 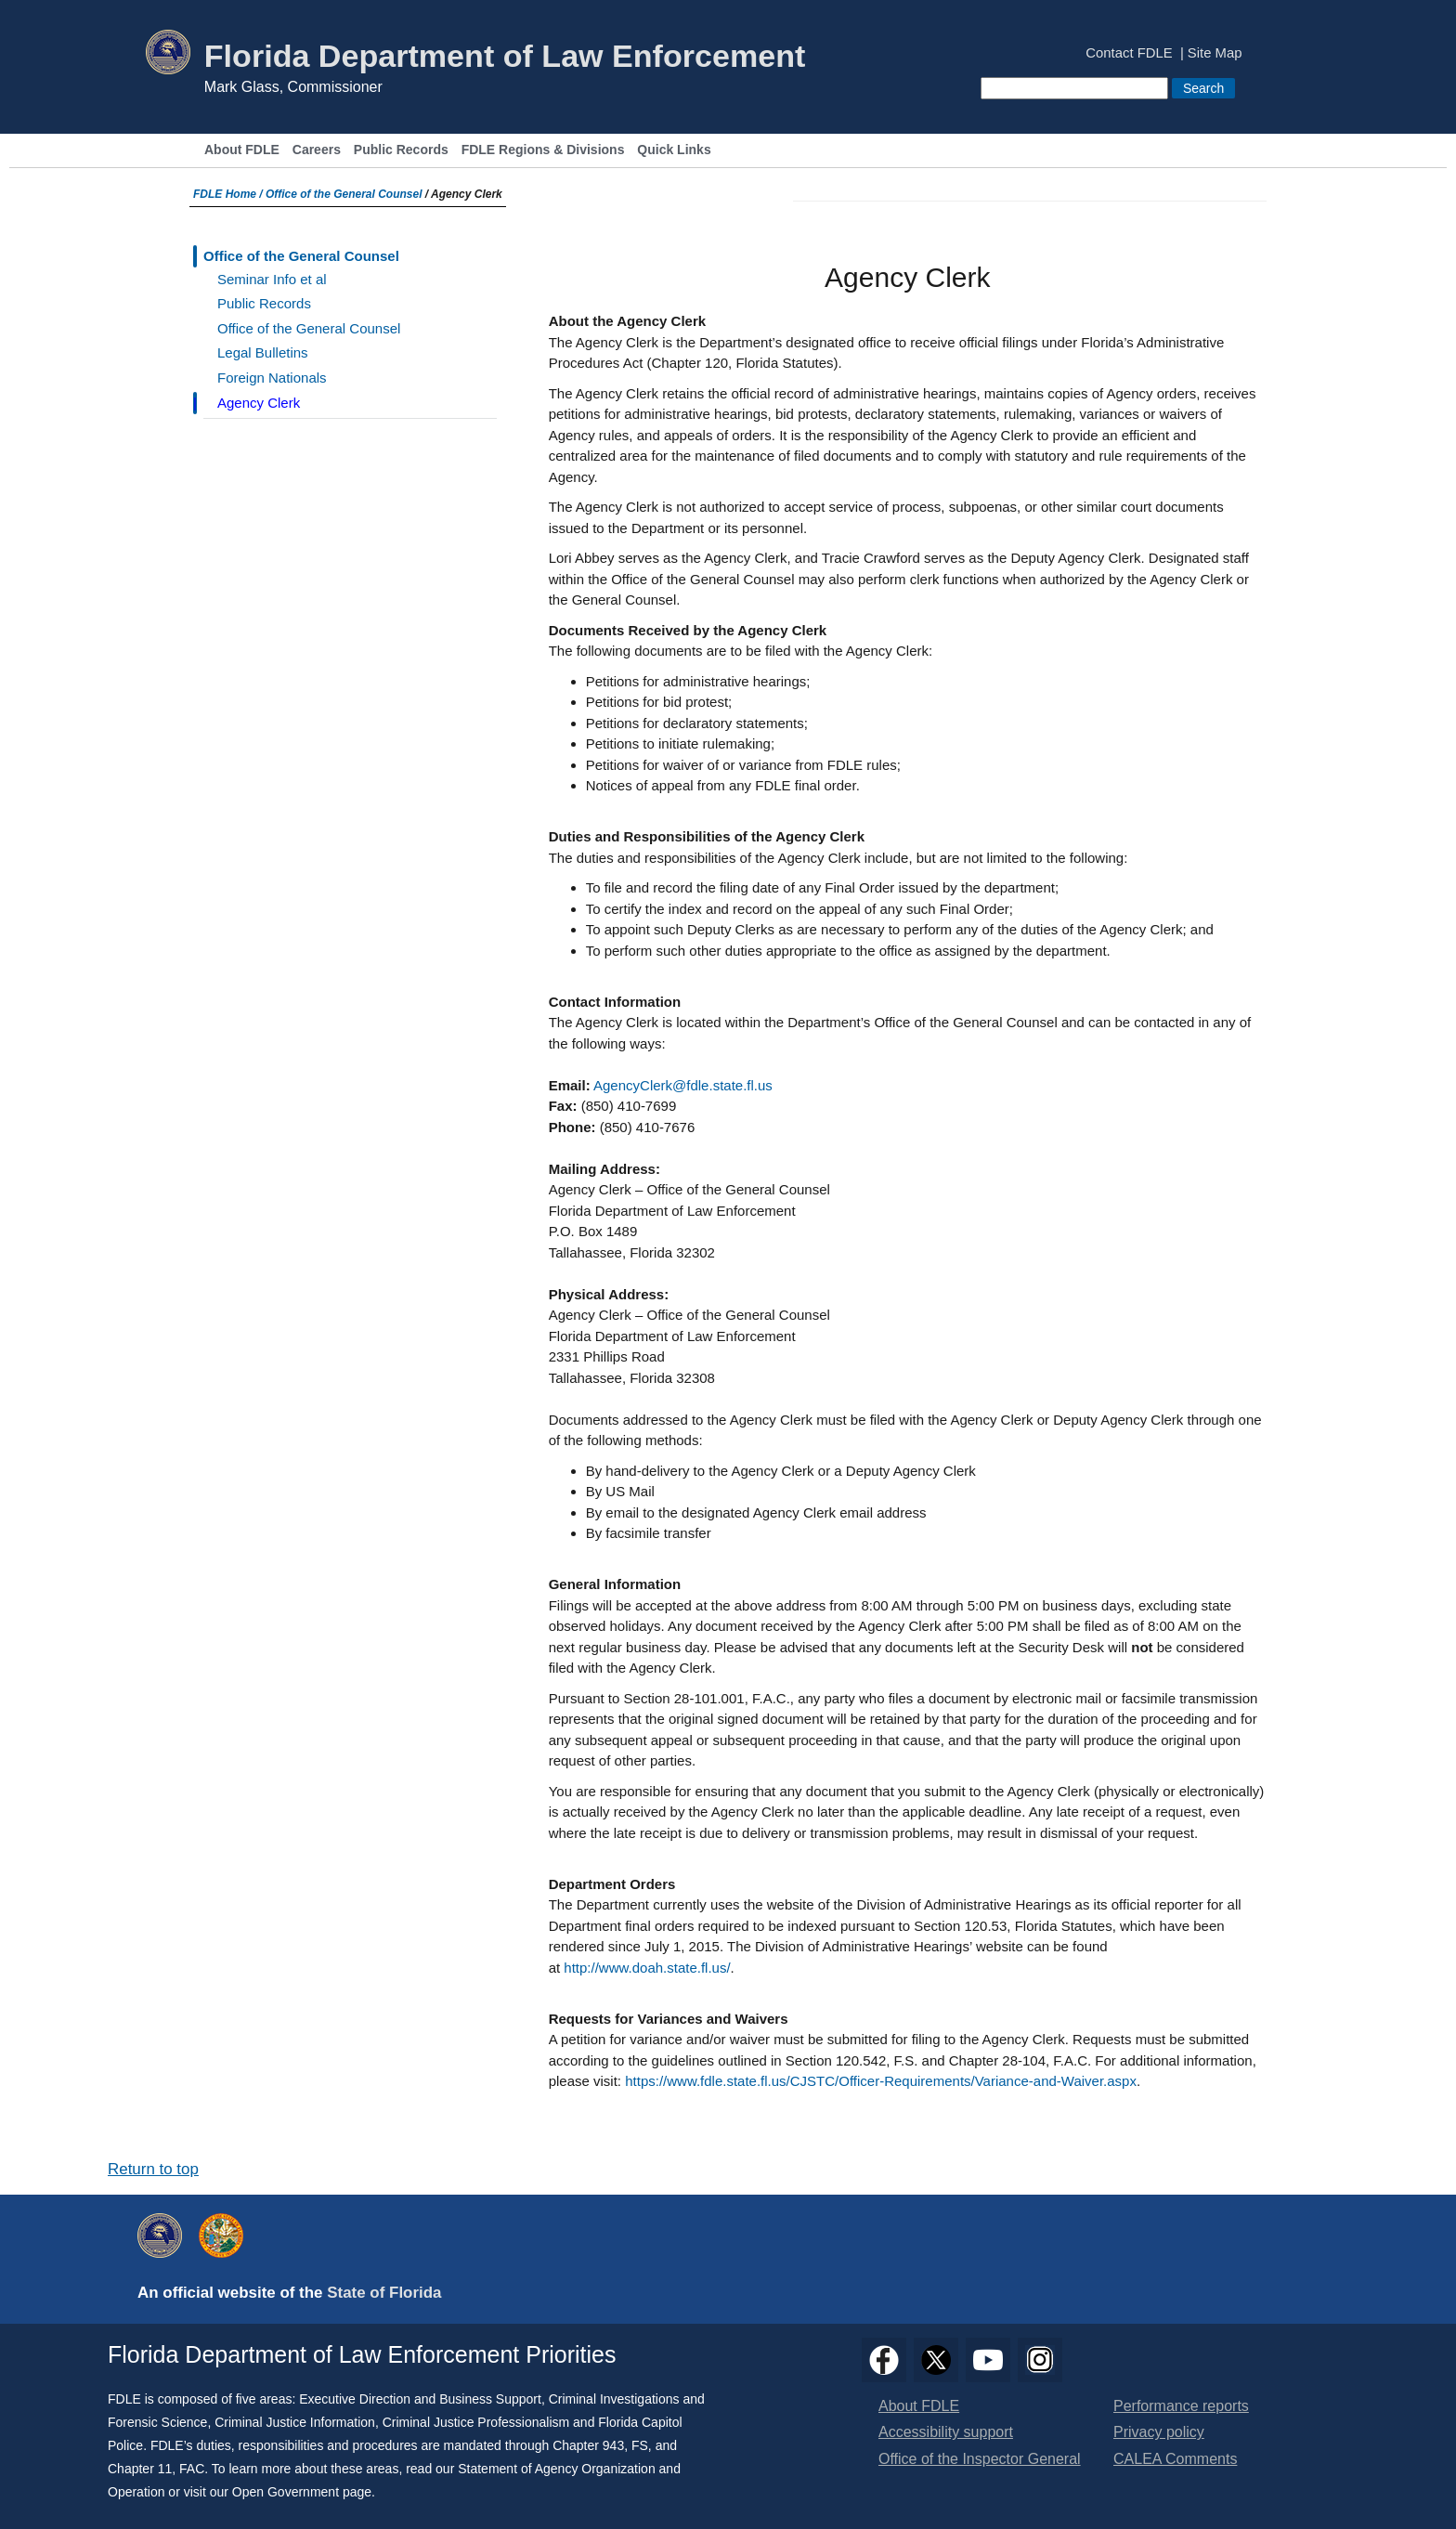 What do you see at coordinates (316, 150) in the screenshot?
I see `Careers` at bounding box center [316, 150].